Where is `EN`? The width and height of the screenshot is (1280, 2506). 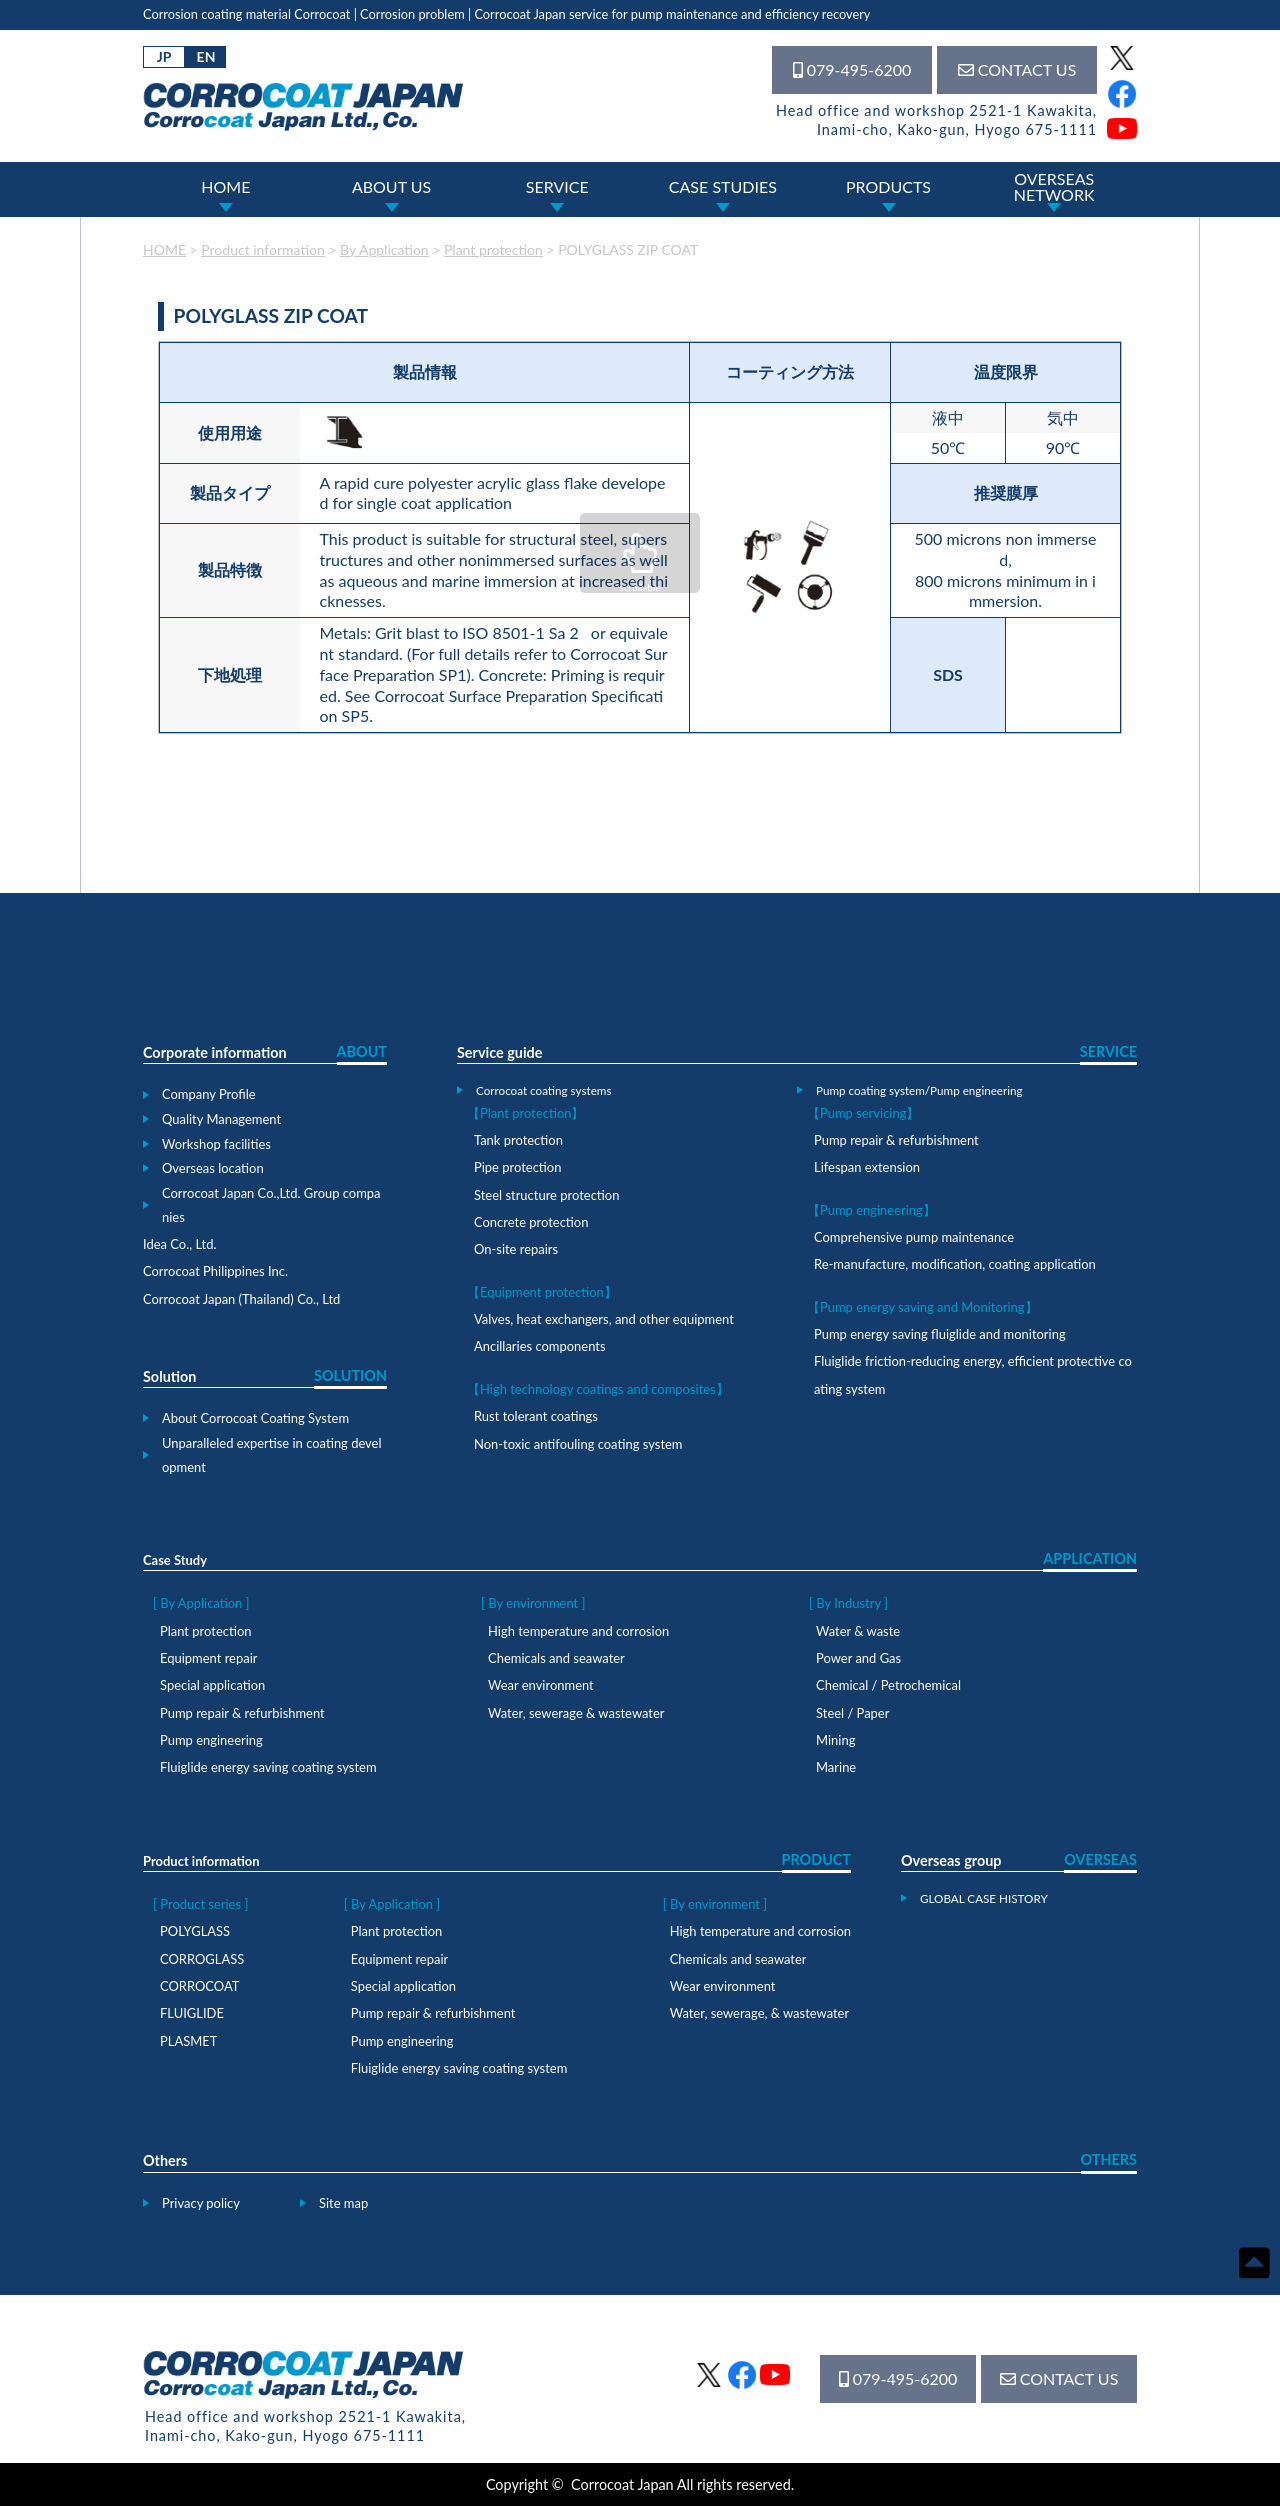
EN is located at coordinates (206, 56).